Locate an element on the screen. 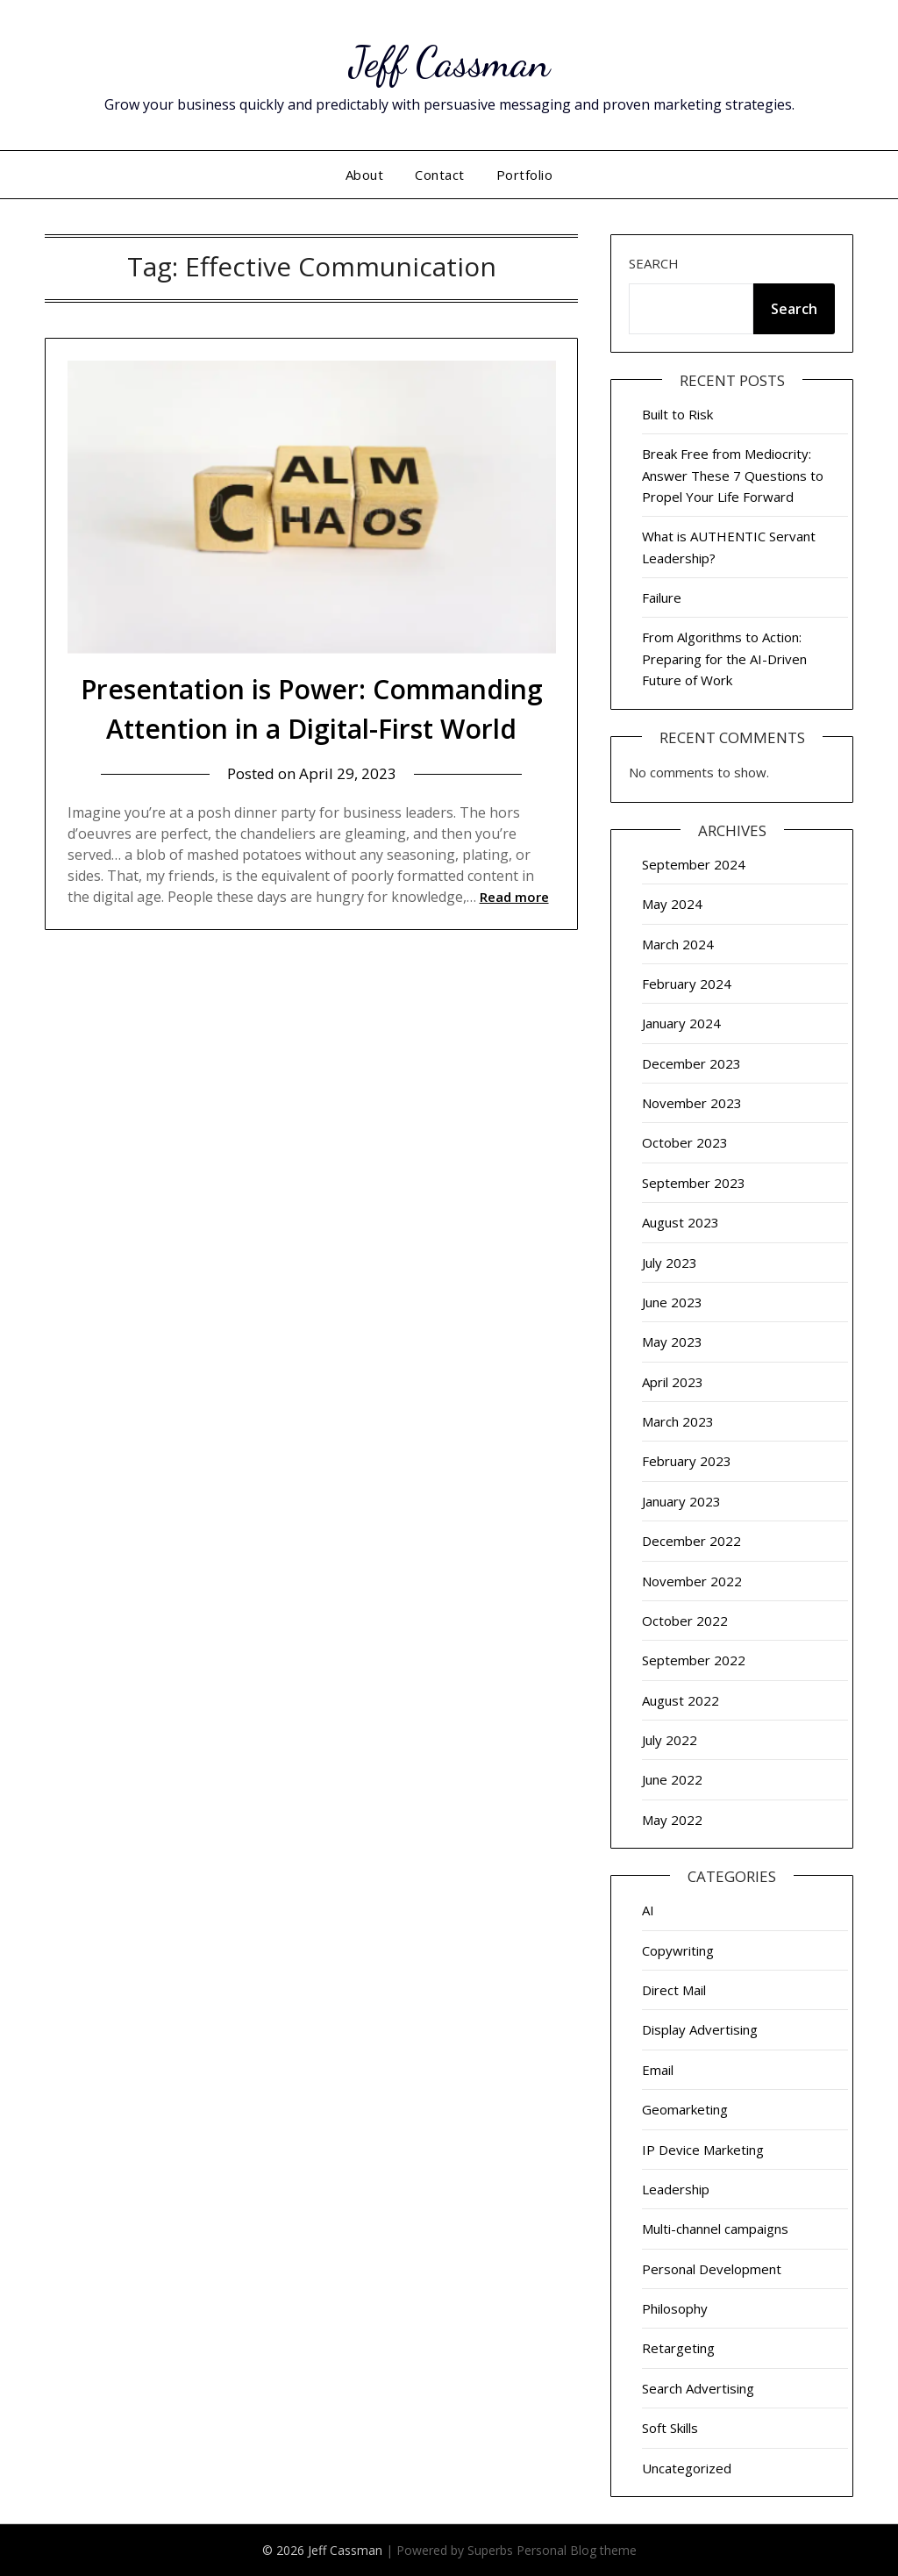 This screenshot has width=898, height=2576. From Algorithms to Action: Preparing for the AI-Driven Future of Work is located at coordinates (724, 658).